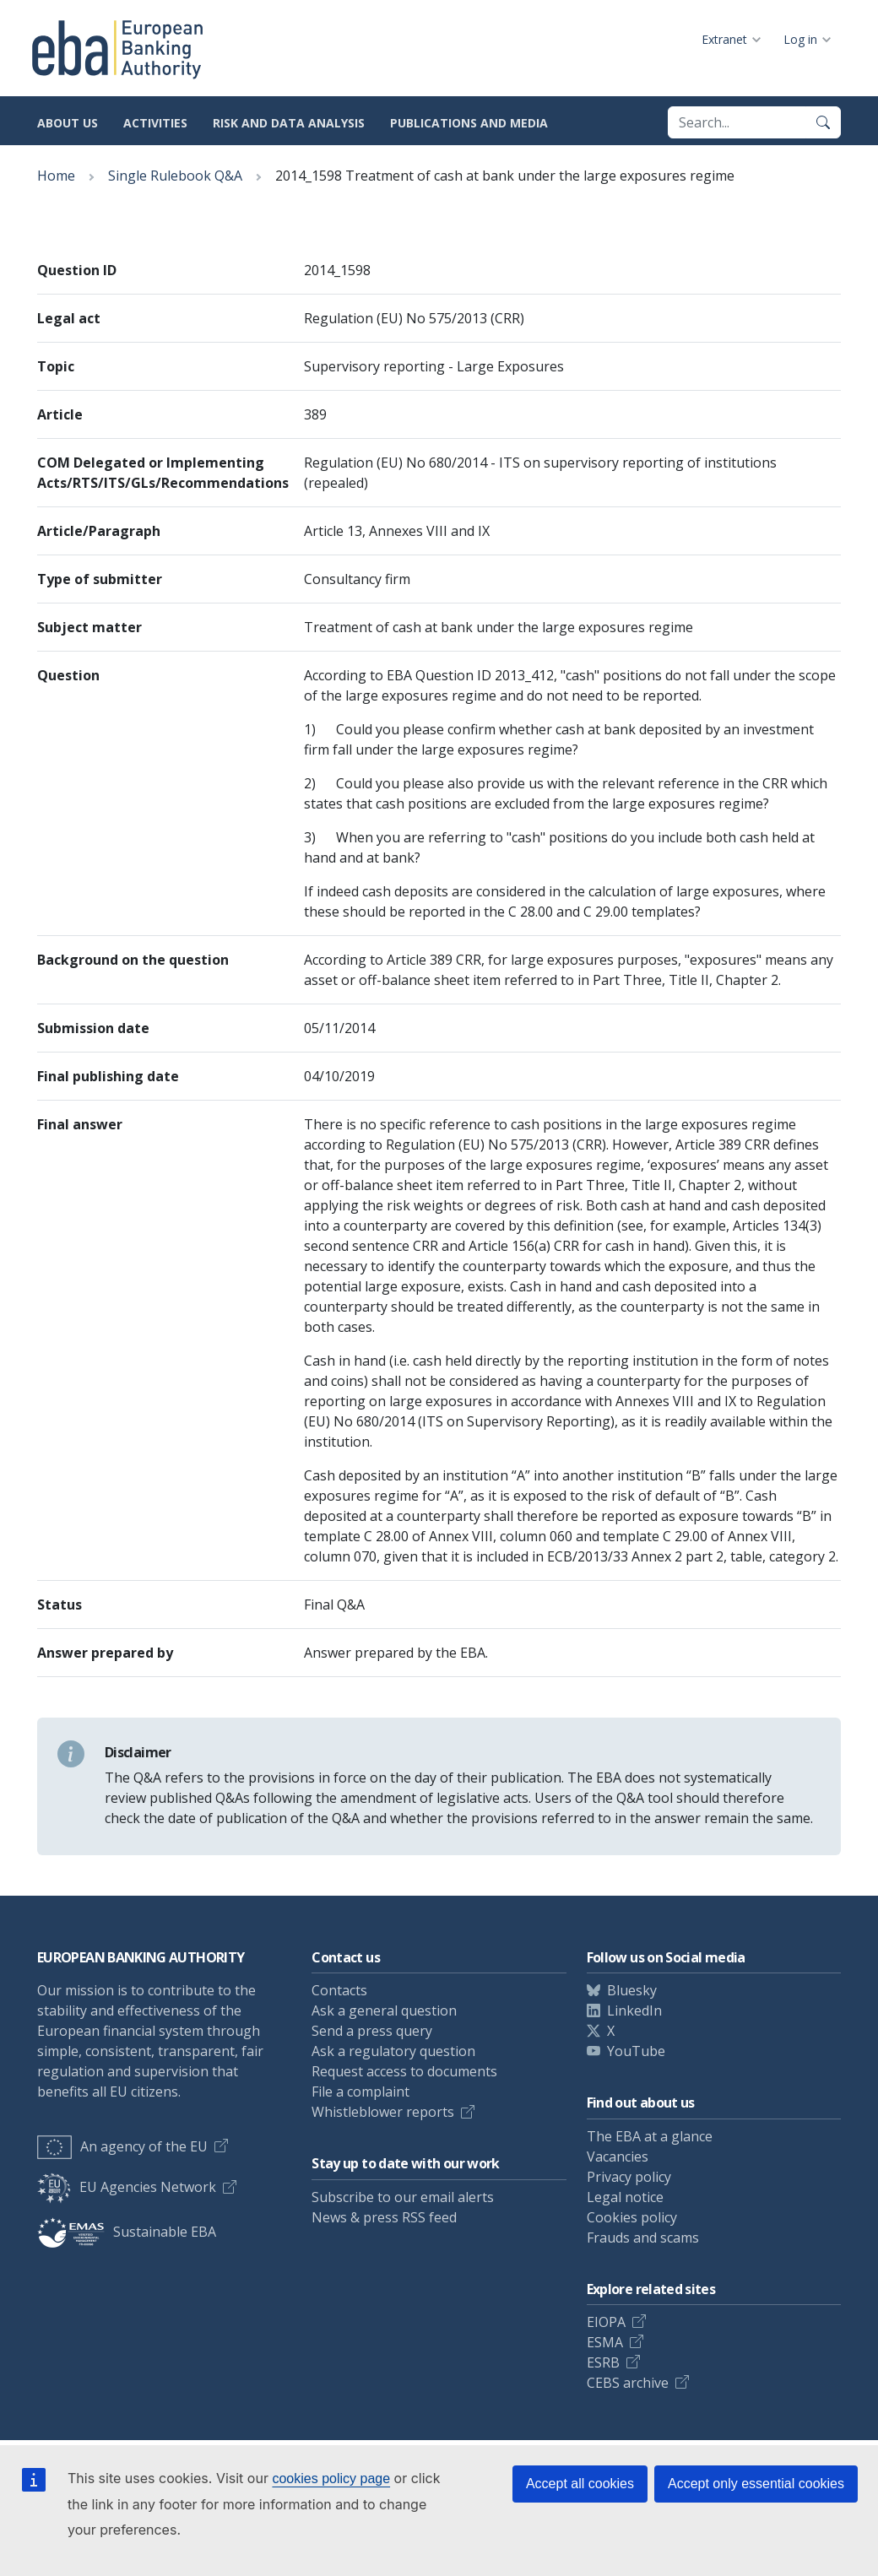 The width and height of the screenshot is (878, 2576). I want to click on Contacts, so click(339, 1990).